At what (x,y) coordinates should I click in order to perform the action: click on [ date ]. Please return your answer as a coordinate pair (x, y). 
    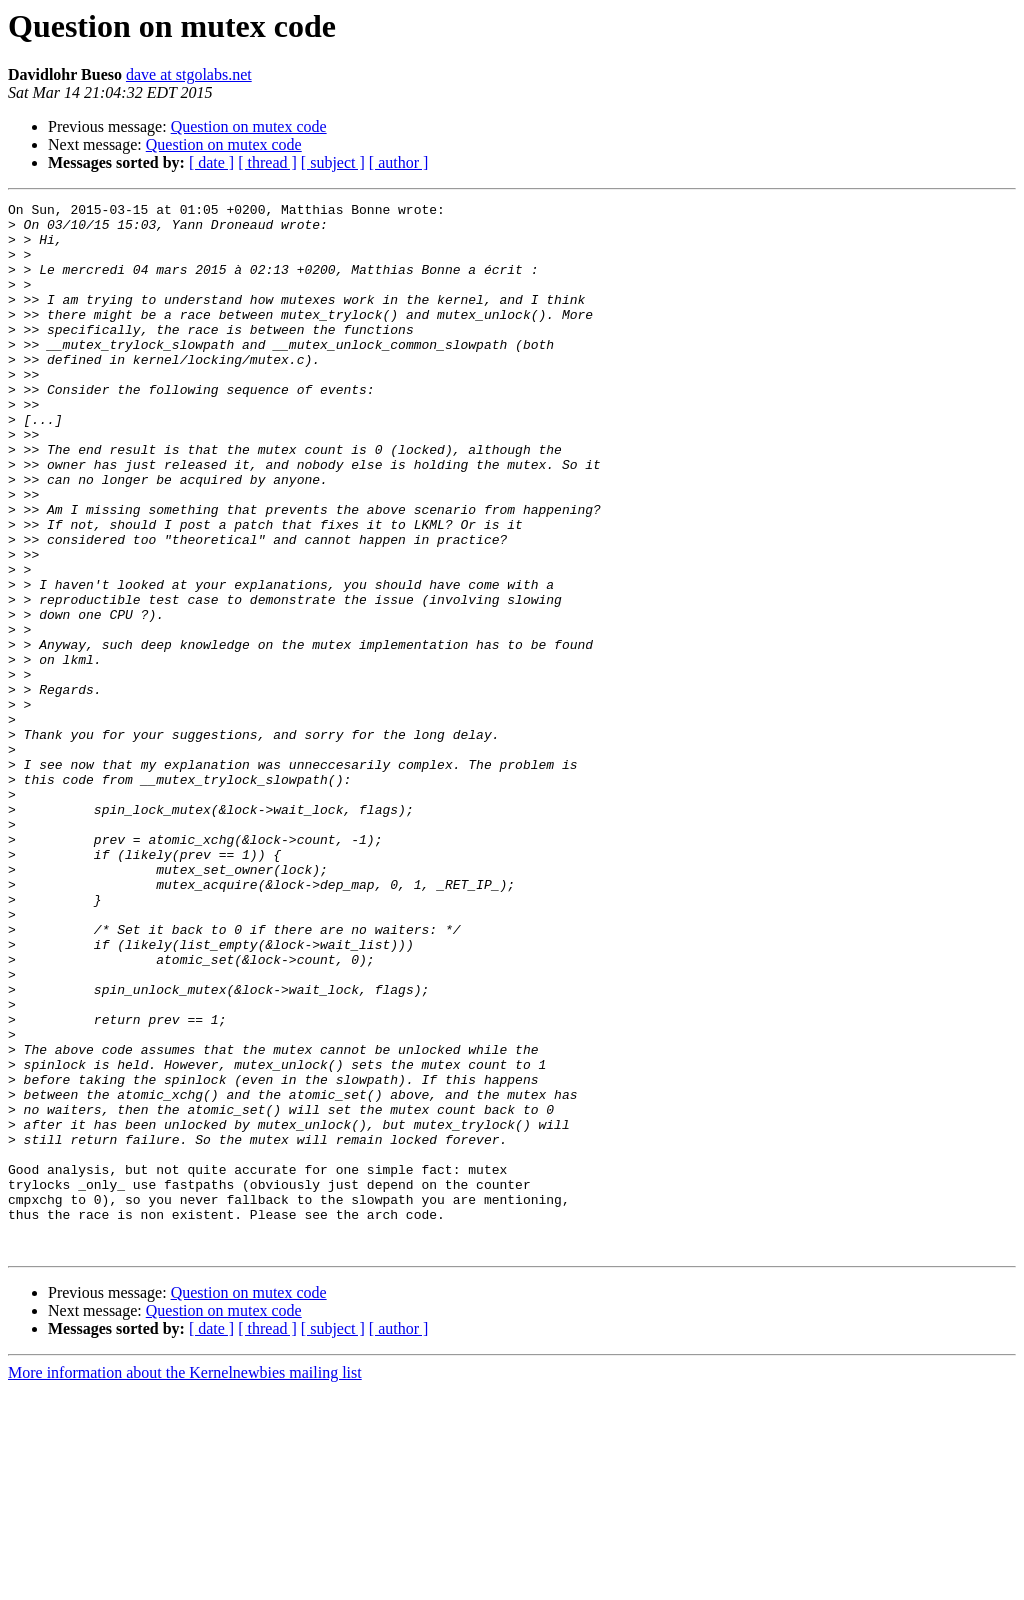
    Looking at the image, I should click on (211, 162).